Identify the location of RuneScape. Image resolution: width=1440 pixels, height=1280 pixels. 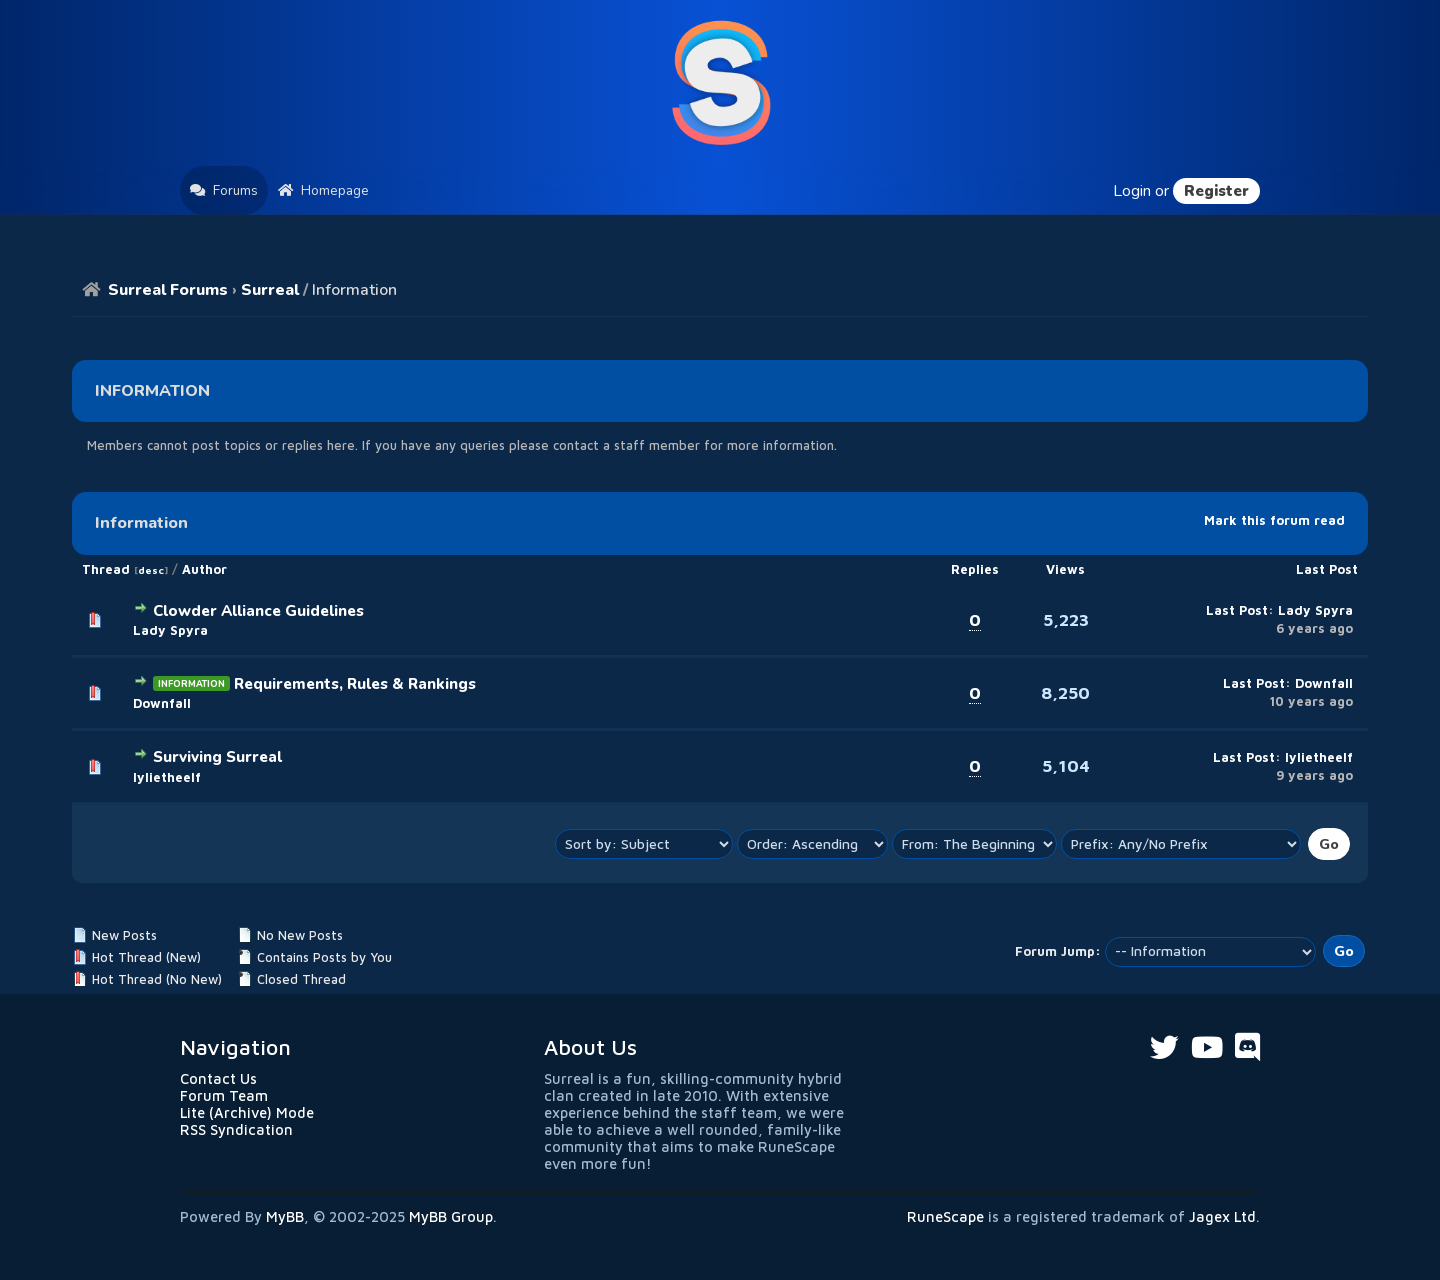
(945, 1216).